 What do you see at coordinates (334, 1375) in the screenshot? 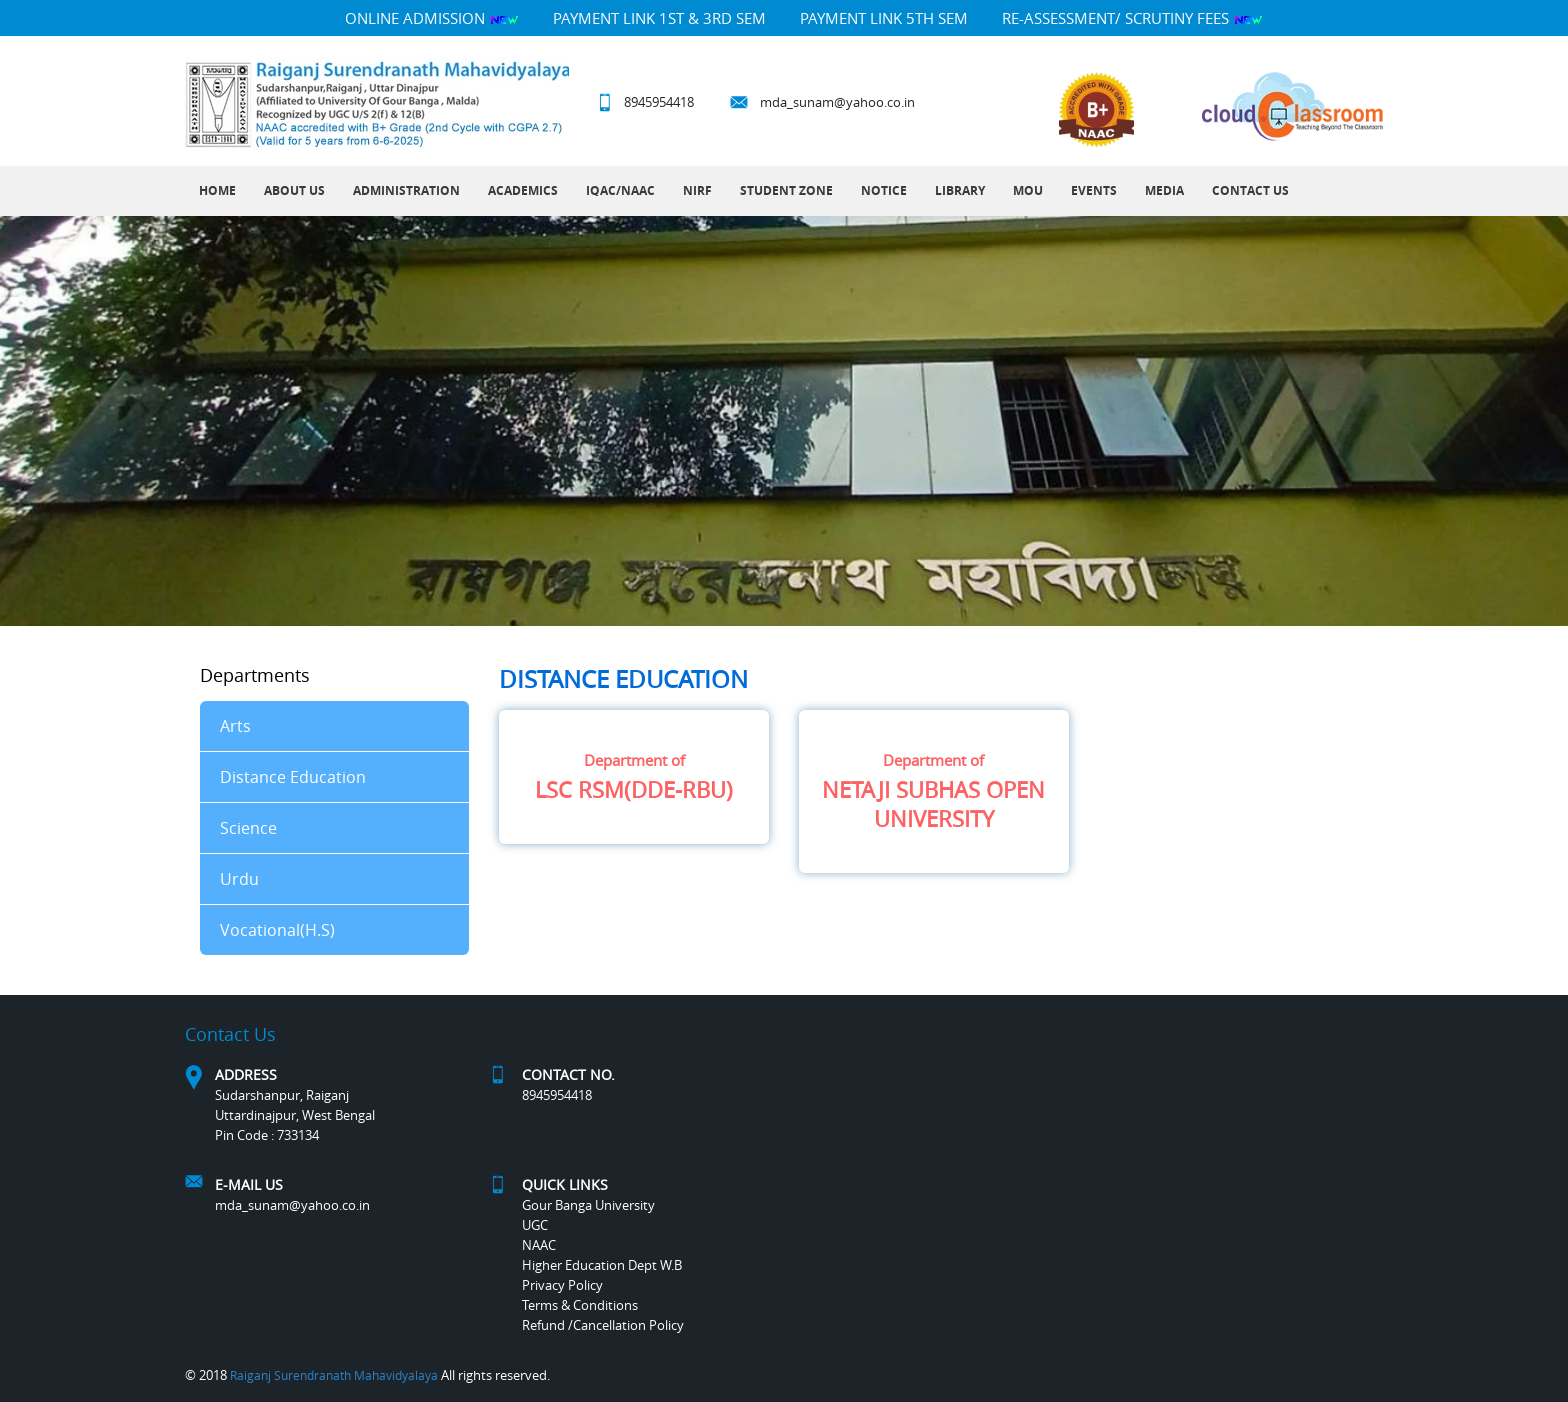
I see `Raiganj Surendranath Mahavidyalaya` at bounding box center [334, 1375].